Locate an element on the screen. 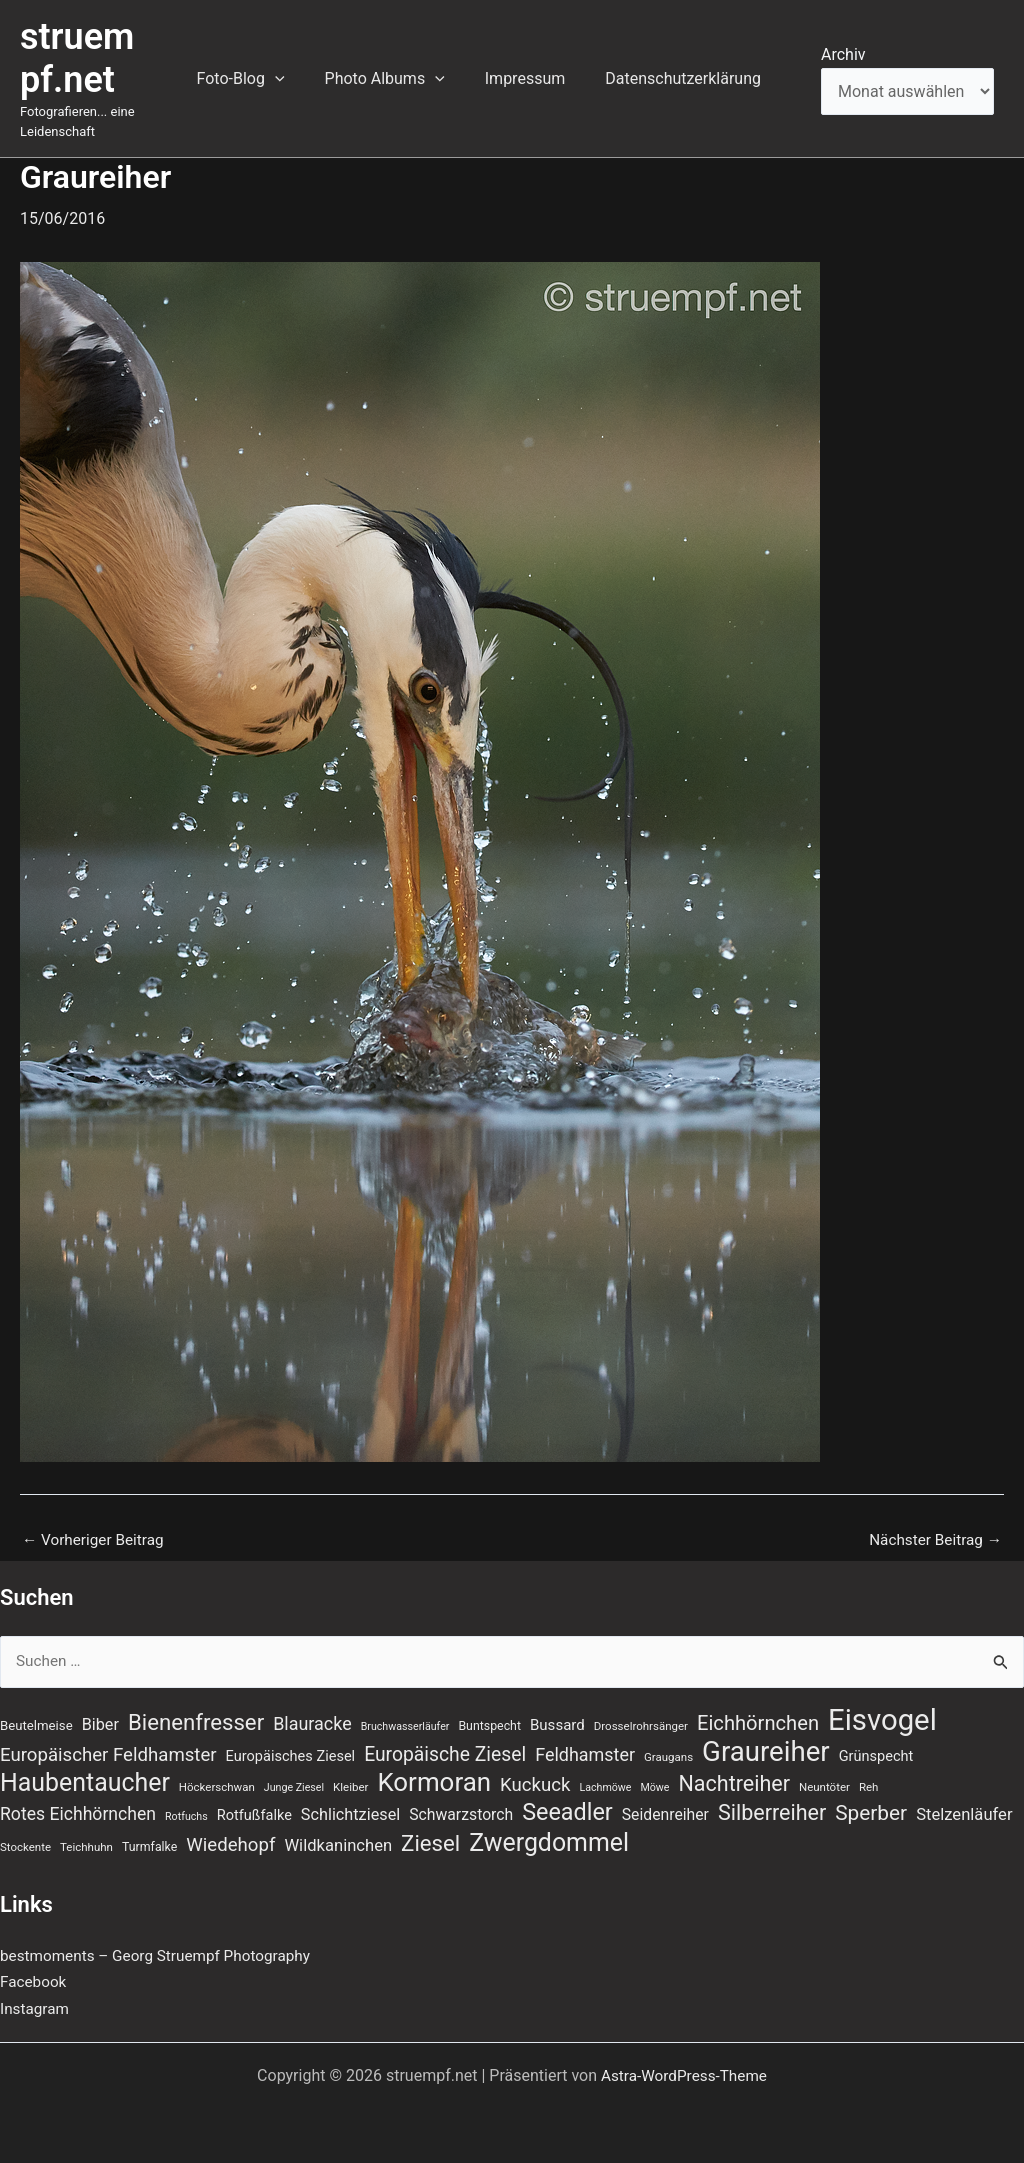 The height and width of the screenshot is (2163, 1024). Rotes Eichhörnchen [Rotes Eichhörnchen (17 Einträge)] is located at coordinates (78, 1813).